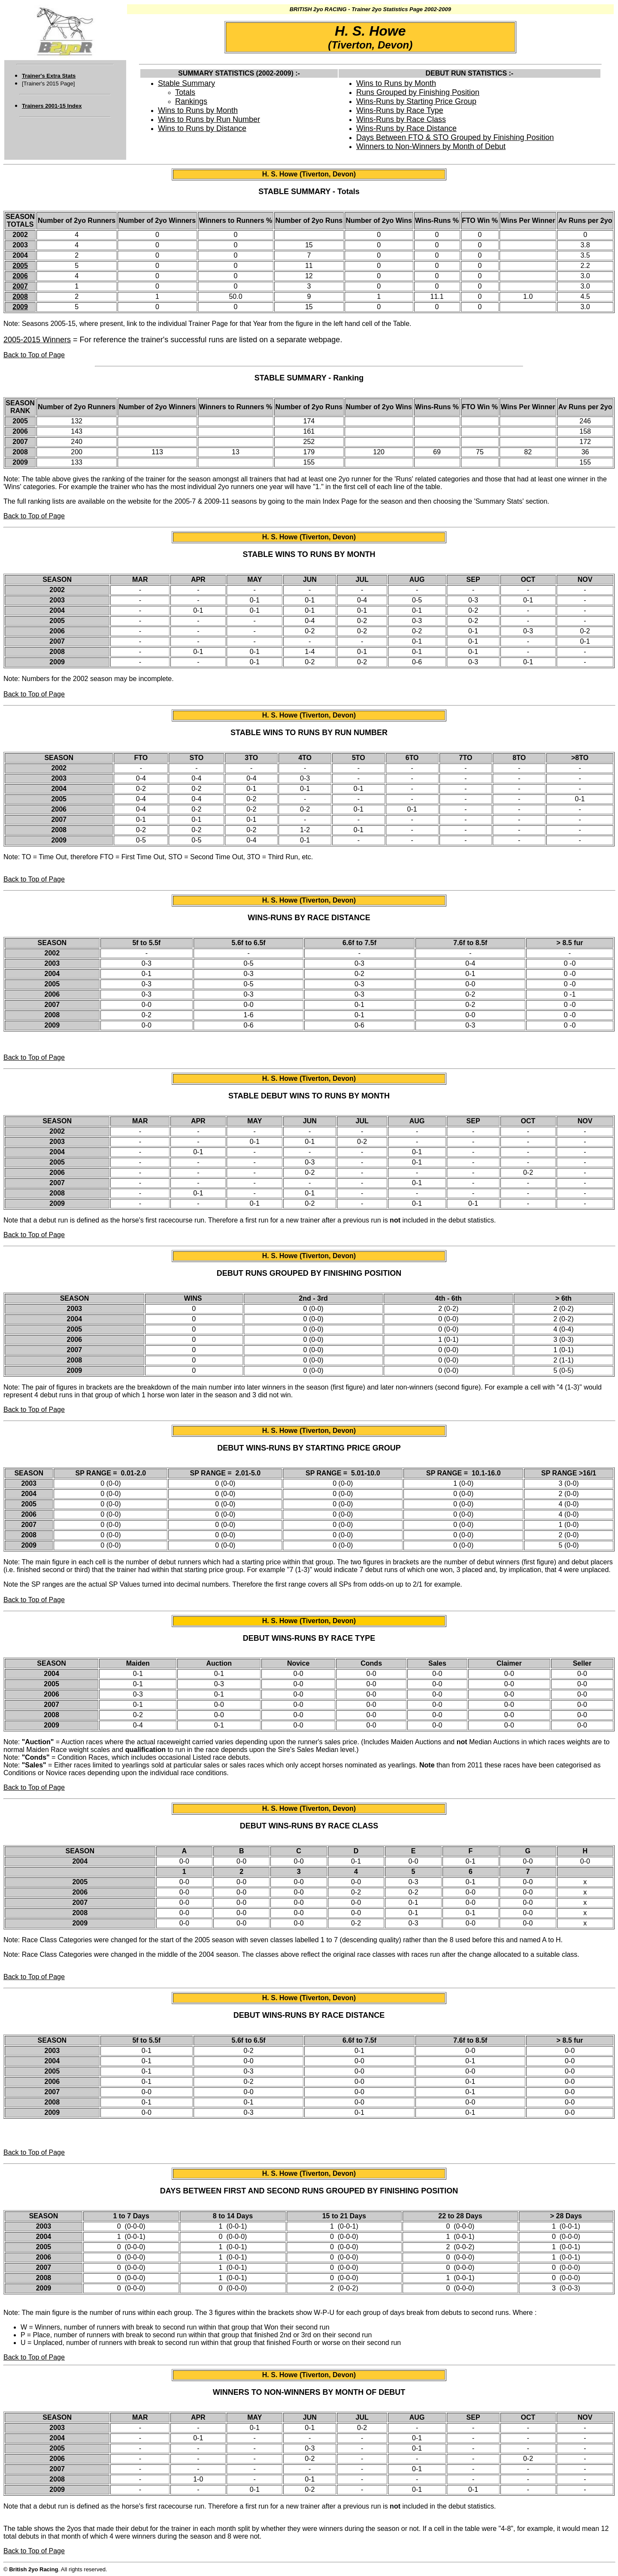 This screenshot has height=2576, width=618. What do you see at coordinates (202, 128) in the screenshot?
I see `Wins to Runs by Distance` at bounding box center [202, 128].